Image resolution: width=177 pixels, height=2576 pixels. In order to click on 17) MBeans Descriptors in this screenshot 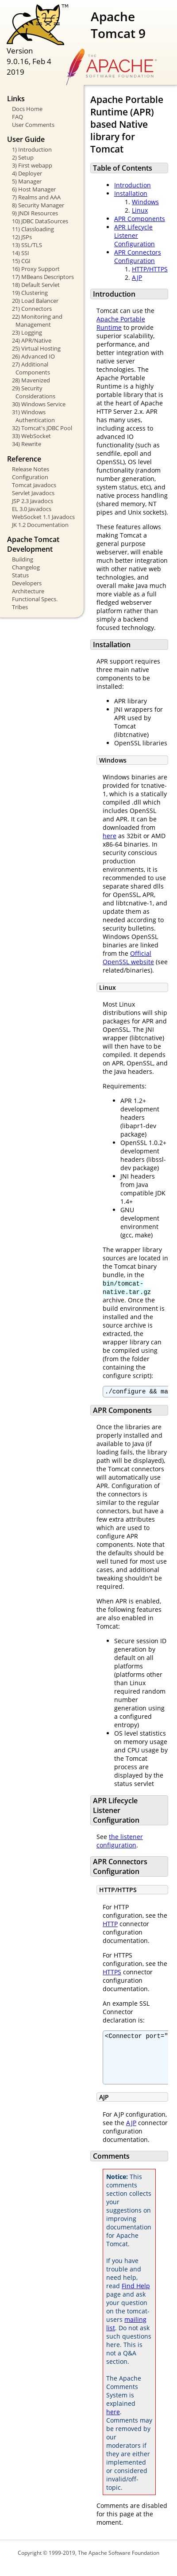, I will do `click(43, 277)`.